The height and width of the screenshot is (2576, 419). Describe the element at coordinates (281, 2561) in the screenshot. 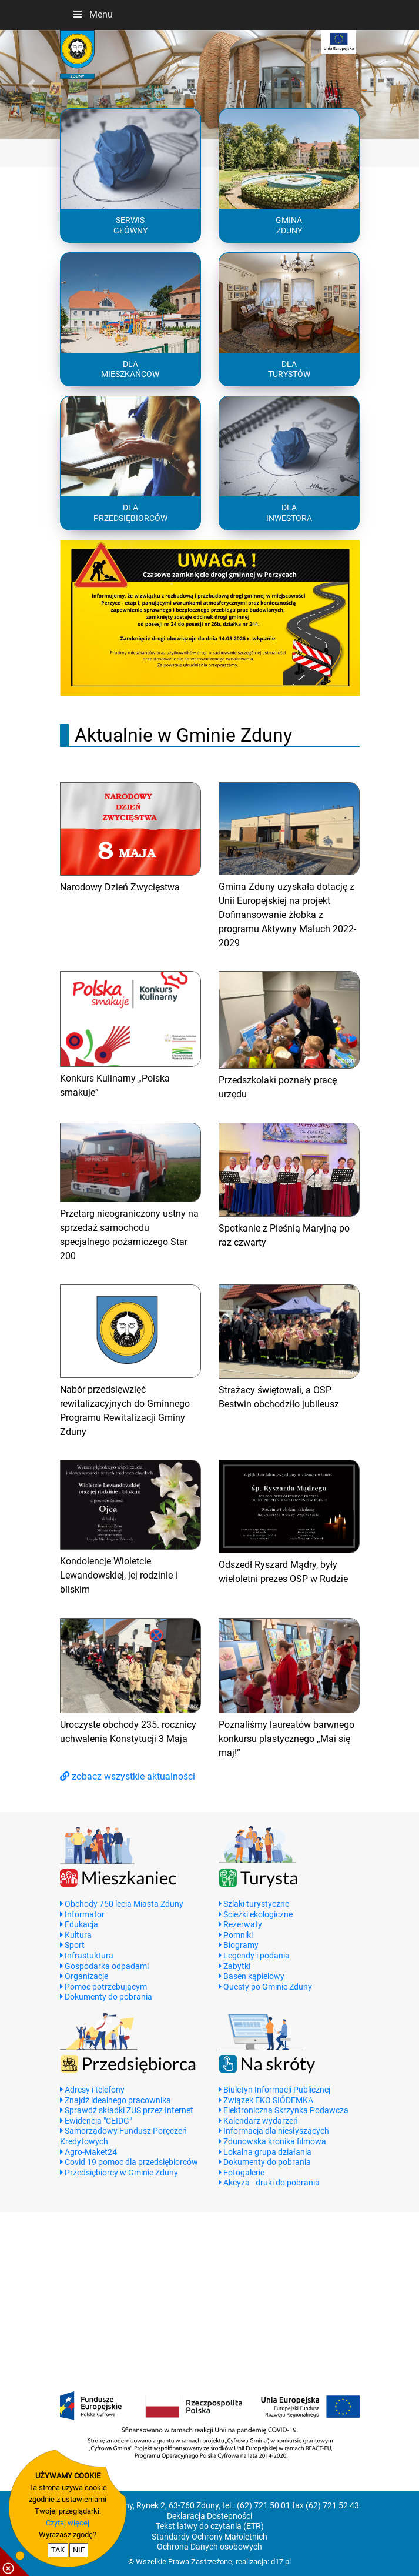

I see `d17.pl` at that location.